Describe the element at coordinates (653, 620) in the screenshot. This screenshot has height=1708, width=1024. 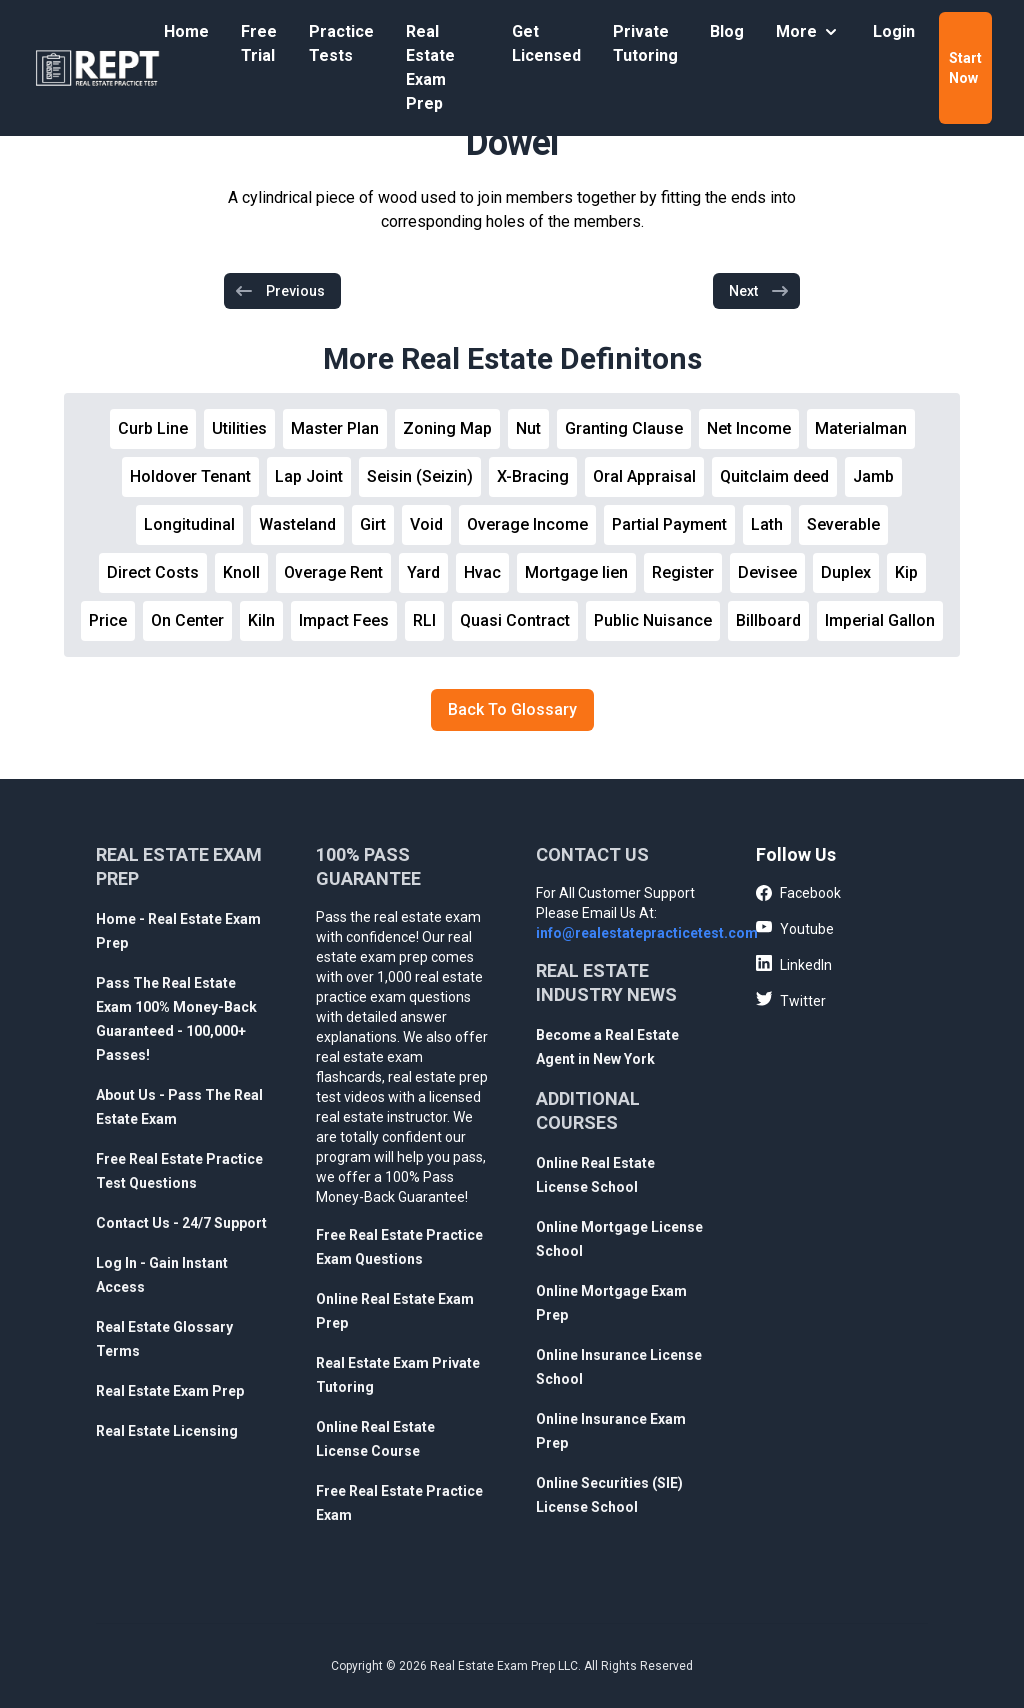
I see `Public Nuisance` at that location.